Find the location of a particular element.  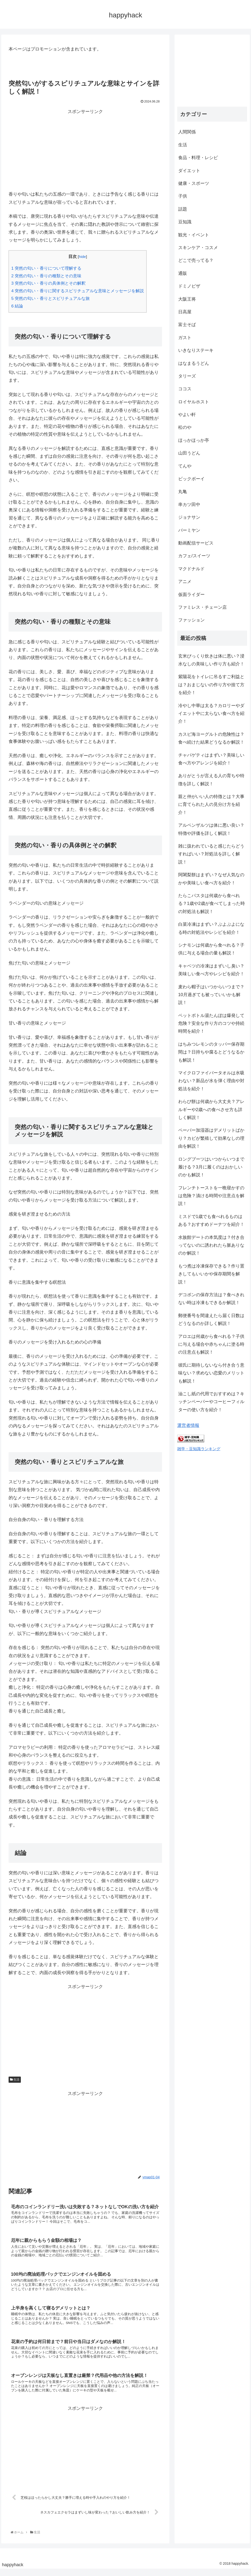

串カツ田中 is located at coordinates (189, 504).